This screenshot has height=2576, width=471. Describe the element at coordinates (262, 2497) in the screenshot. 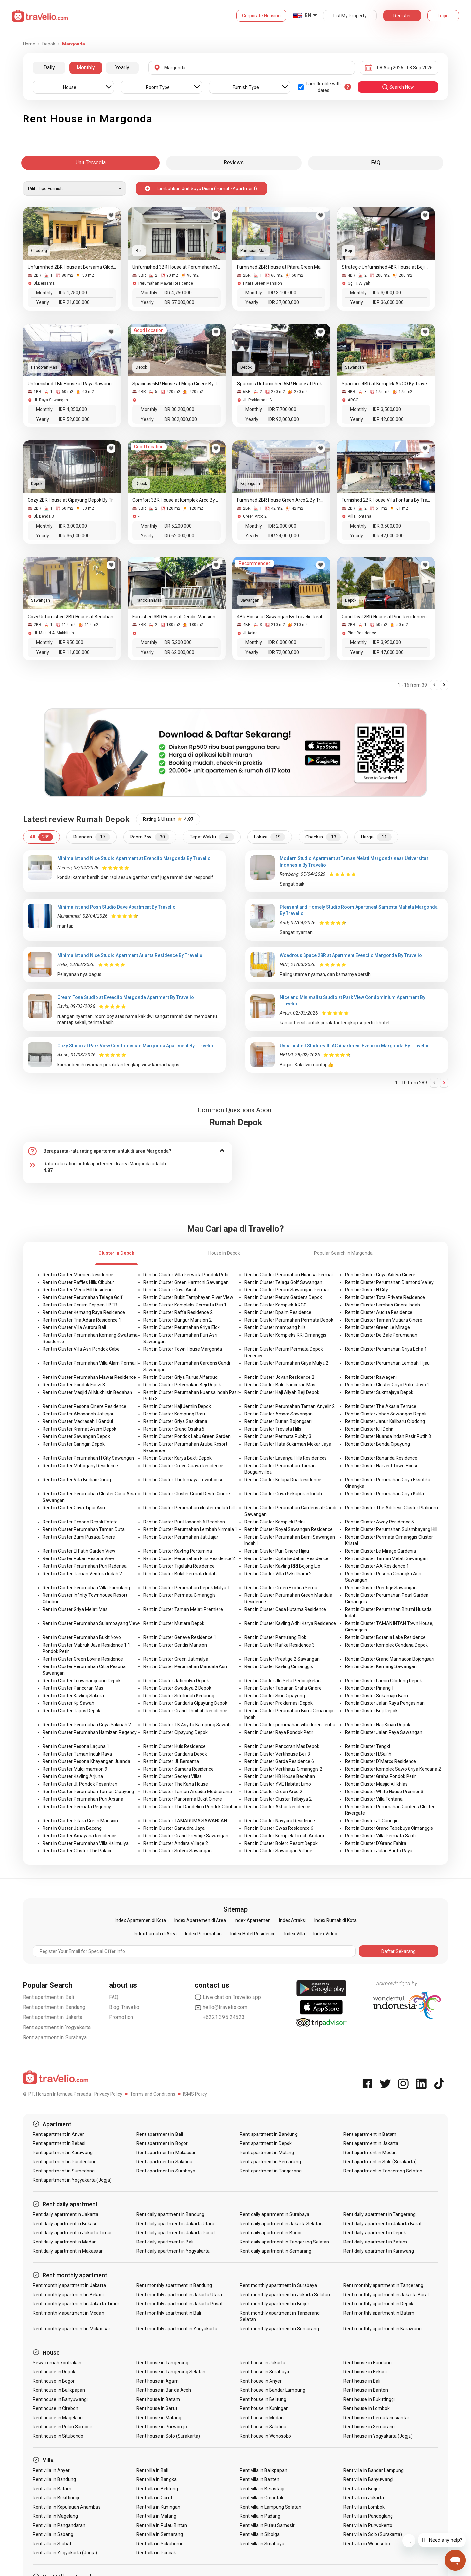

I see `Rent villa in Gorontalo` at that location.